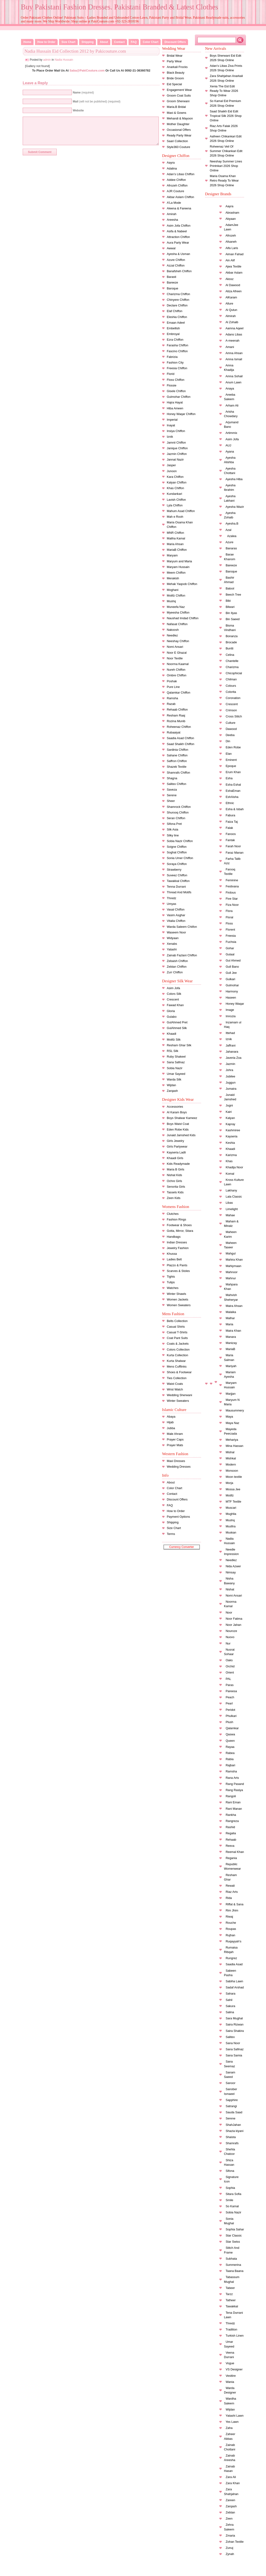 This screenshot has width=266, height=2576. What do you see at coordinates (224, 180) in the screenshot?
I see `Maria Osama Khan Retro Ready To Wear 2026 Shop Online` at bounding box center [224, 180].